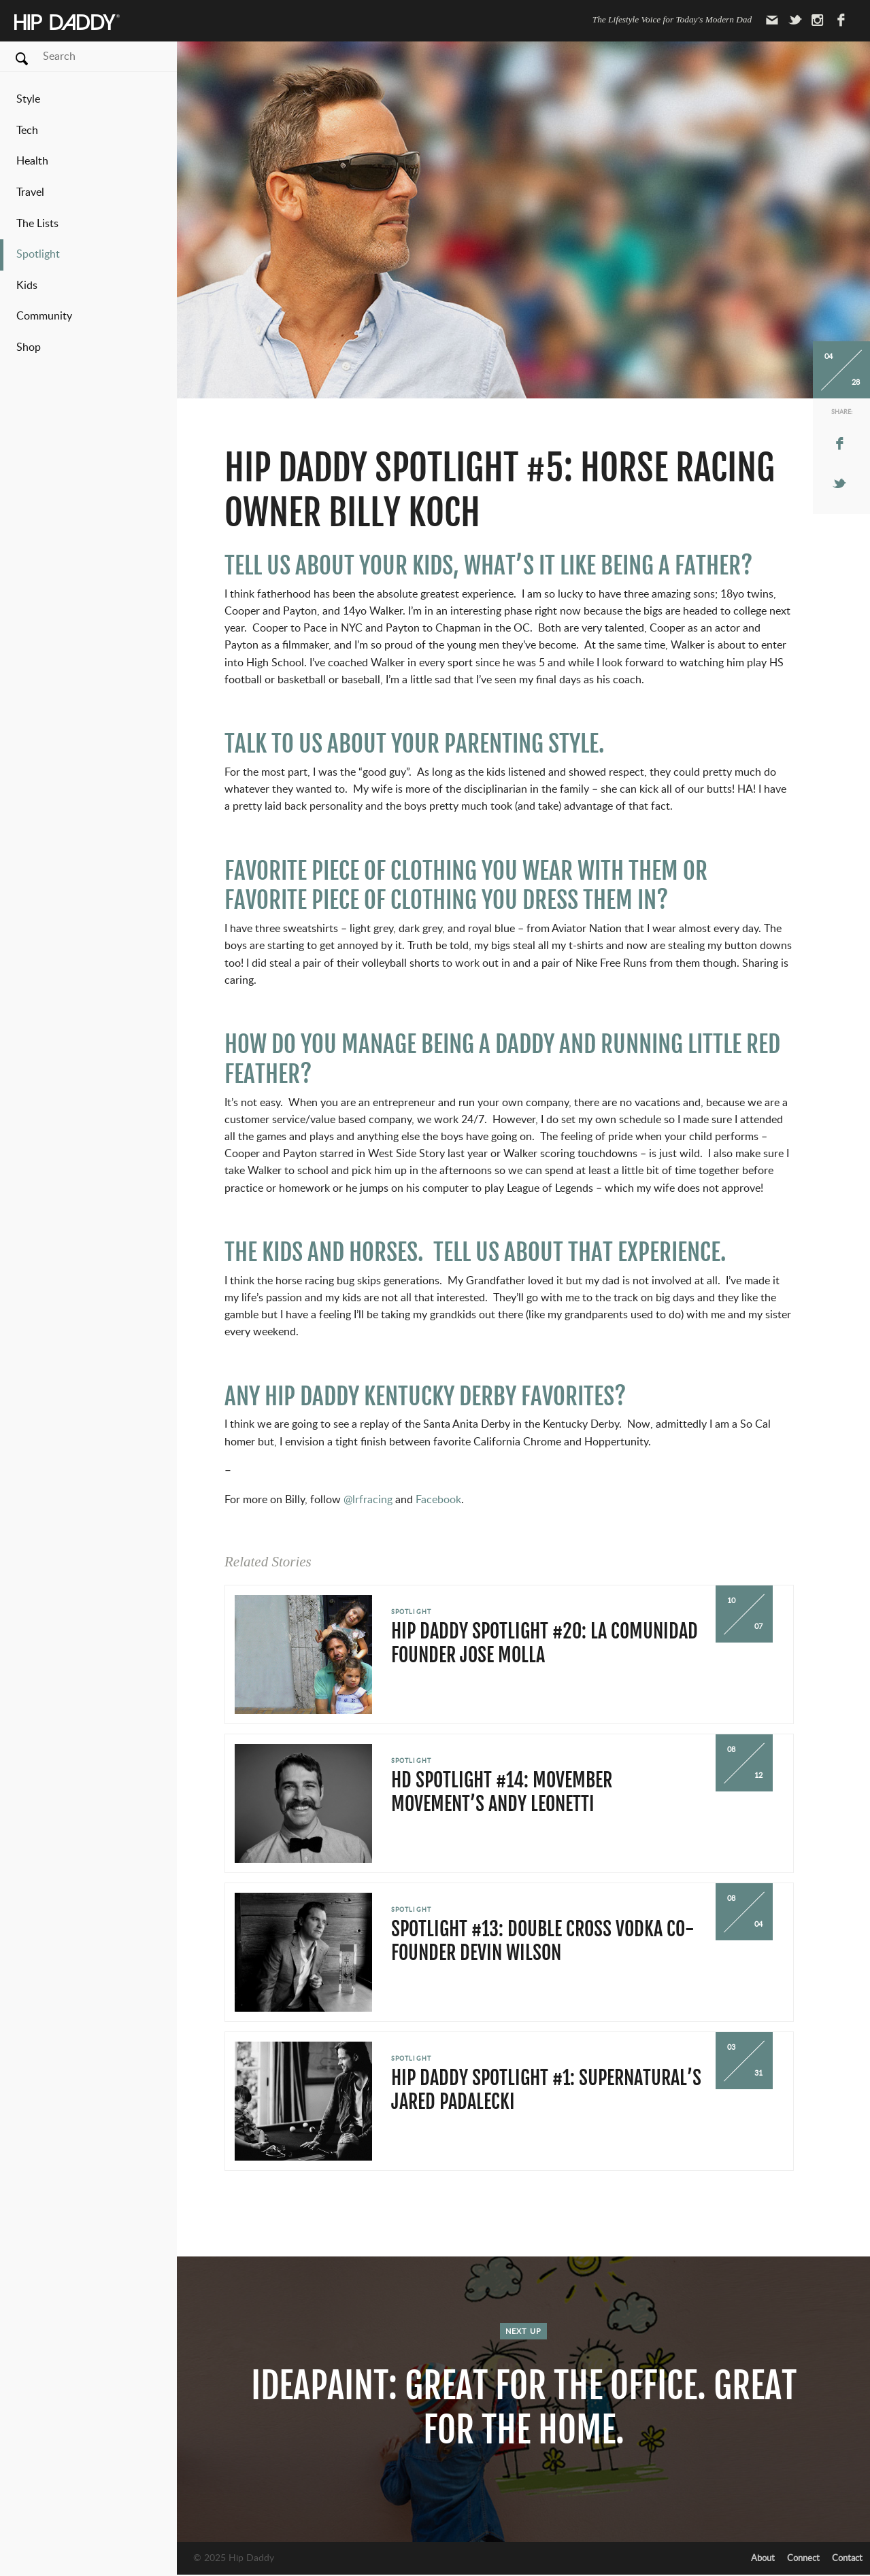 This screenshot has width=870, height=2576. Describe the element at coordinates (32, 161) in the screenshot. I see `Health` at that location.